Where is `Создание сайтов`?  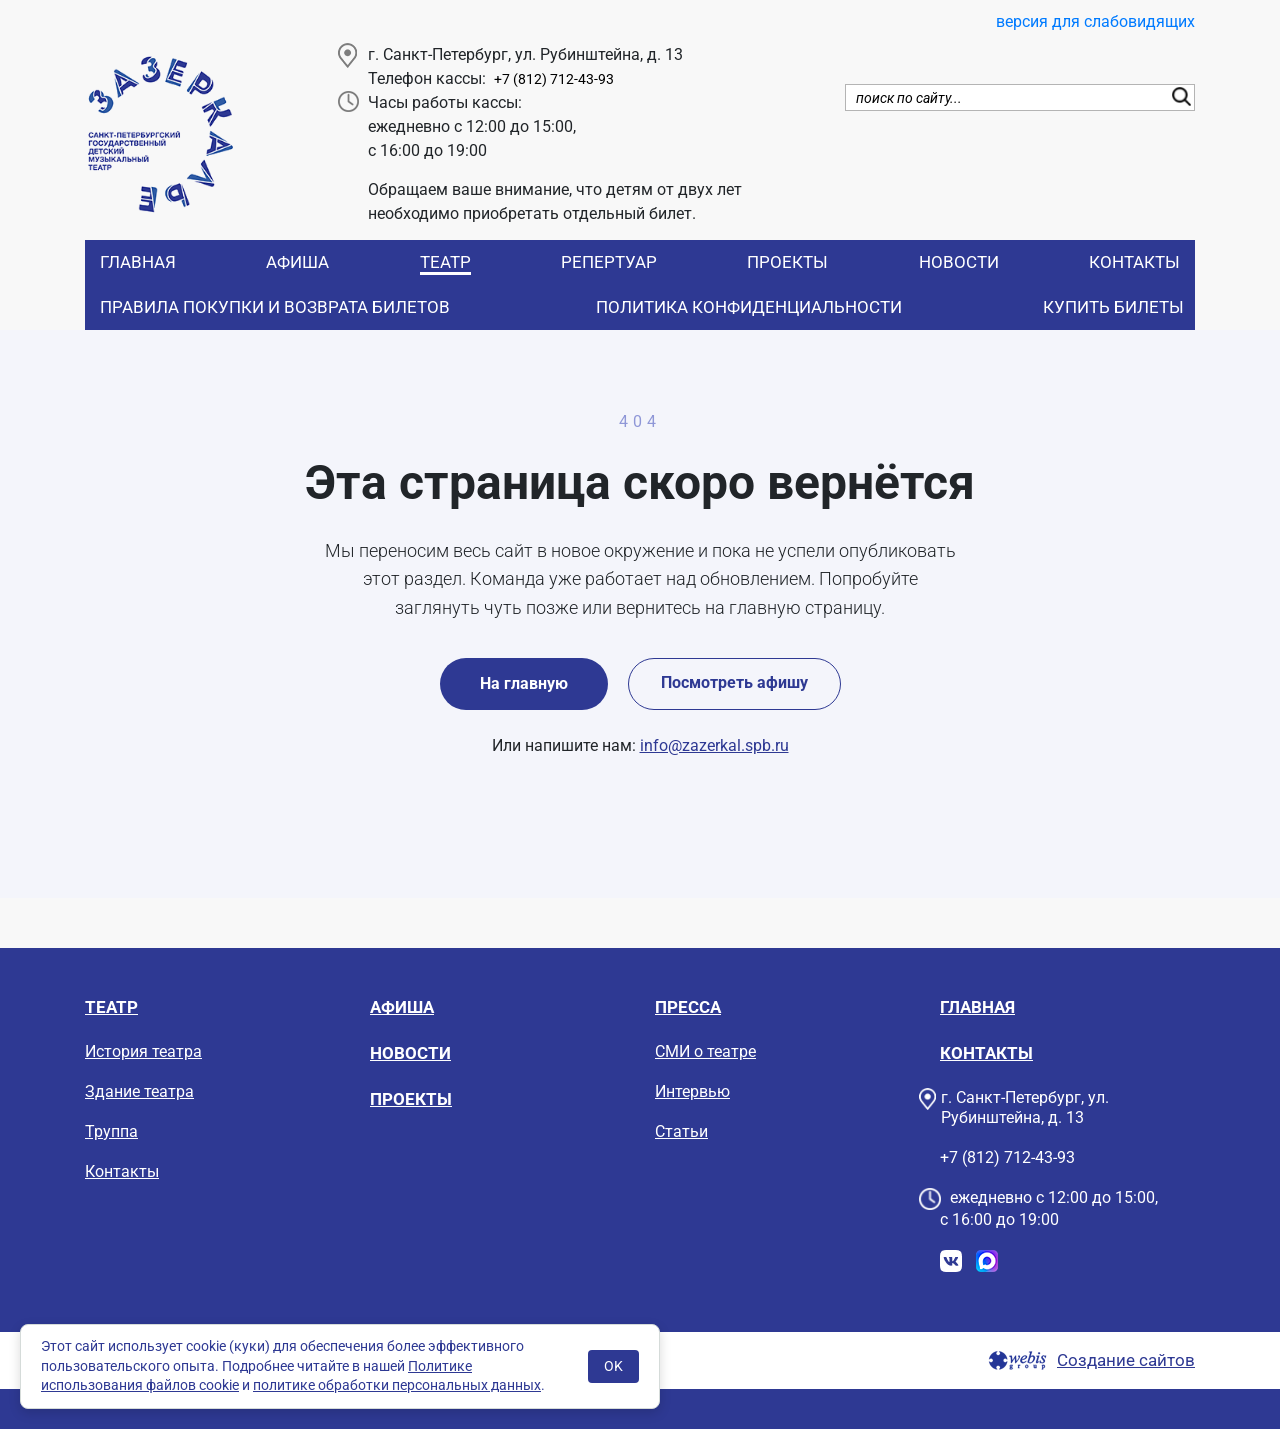 Создание сайтов is located at coordinates (1126, 1360).